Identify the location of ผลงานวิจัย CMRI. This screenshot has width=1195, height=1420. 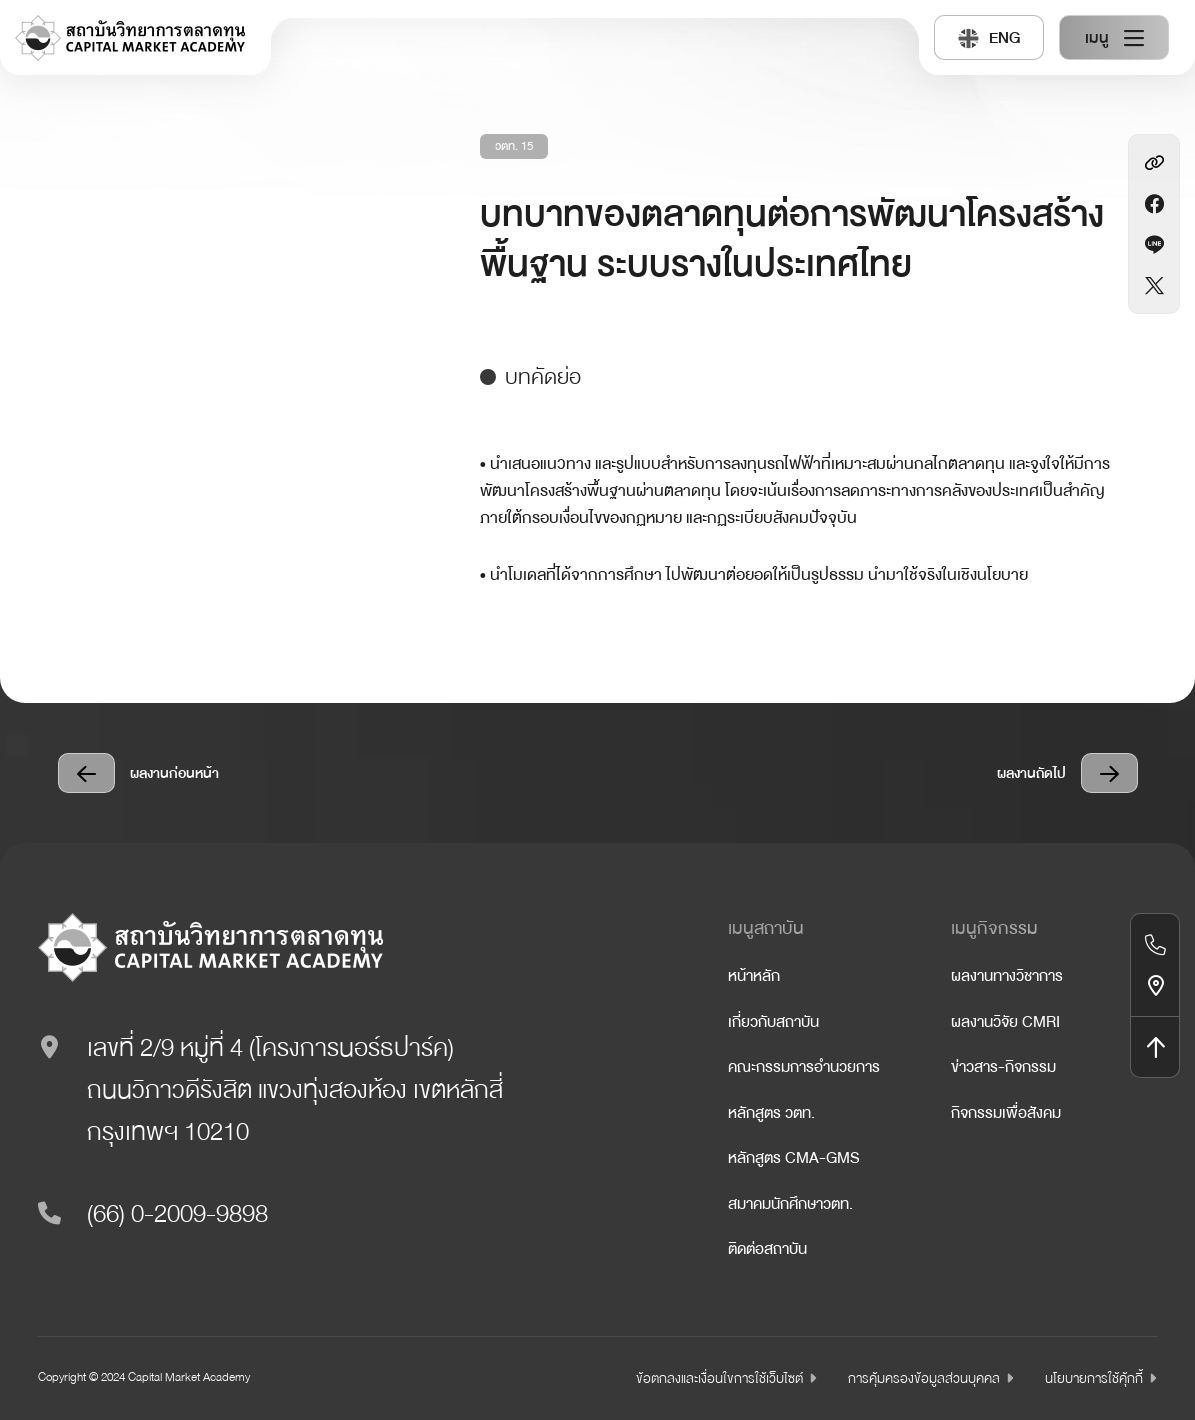
(1005, 1022).